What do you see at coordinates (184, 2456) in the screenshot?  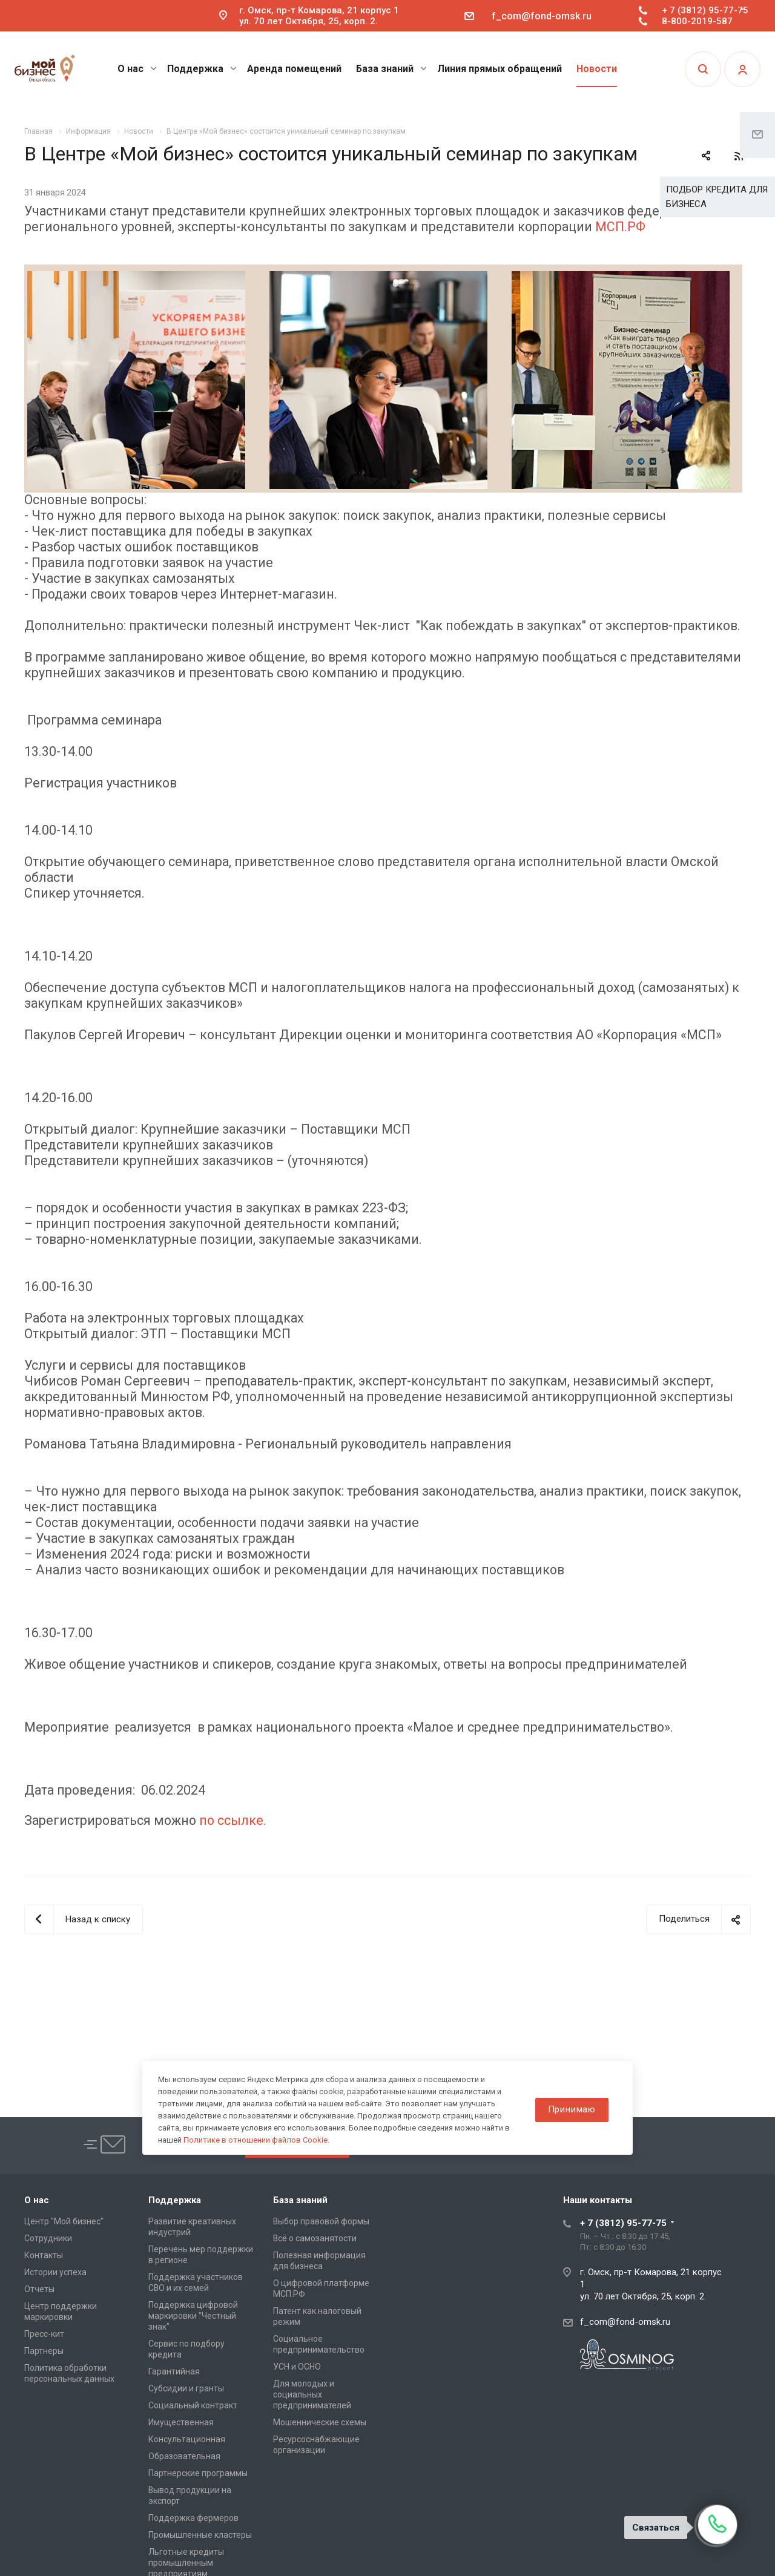 I see `Образовательная` at bounding box center [184, 2456].